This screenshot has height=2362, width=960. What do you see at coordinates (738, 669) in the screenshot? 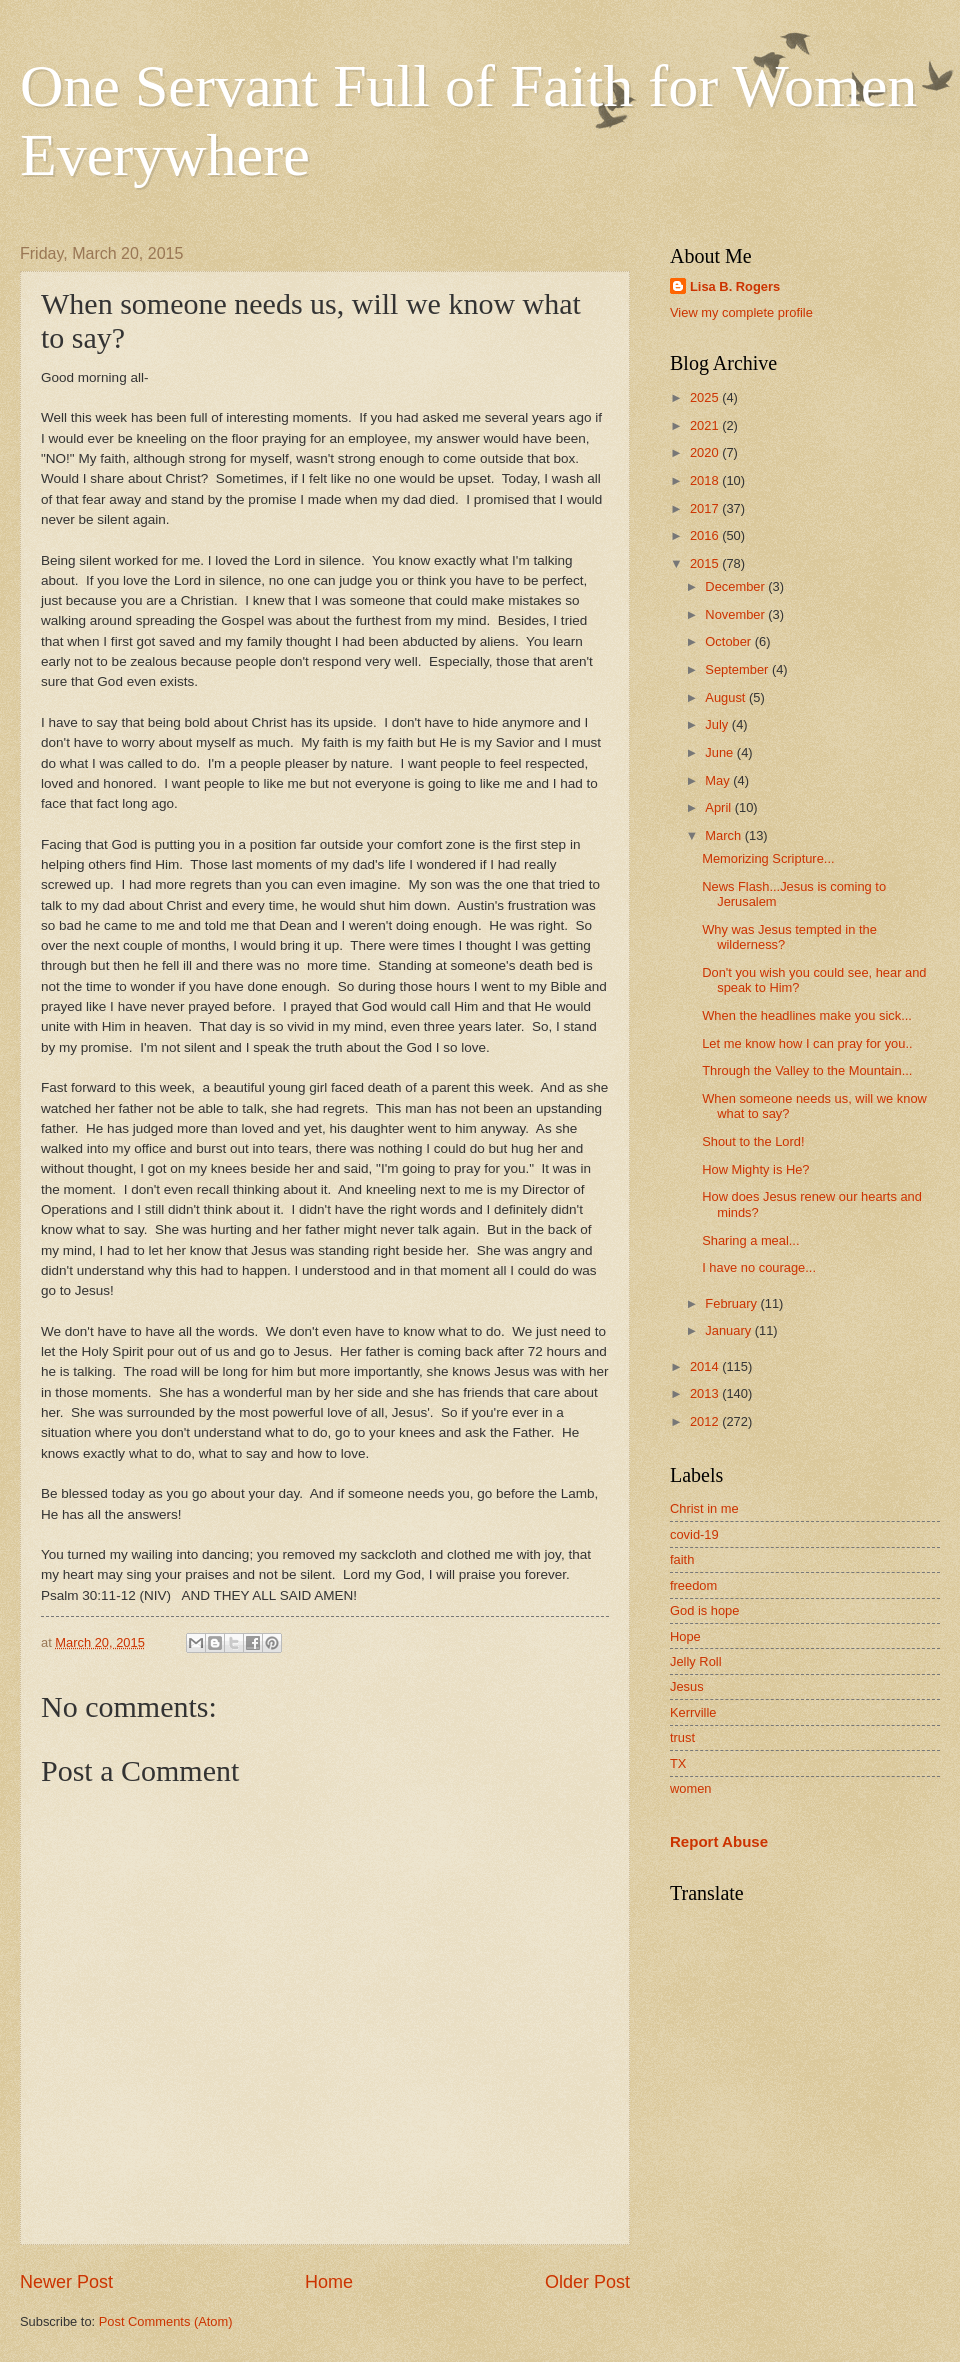
I see `September` at bounding box center [738, 669].